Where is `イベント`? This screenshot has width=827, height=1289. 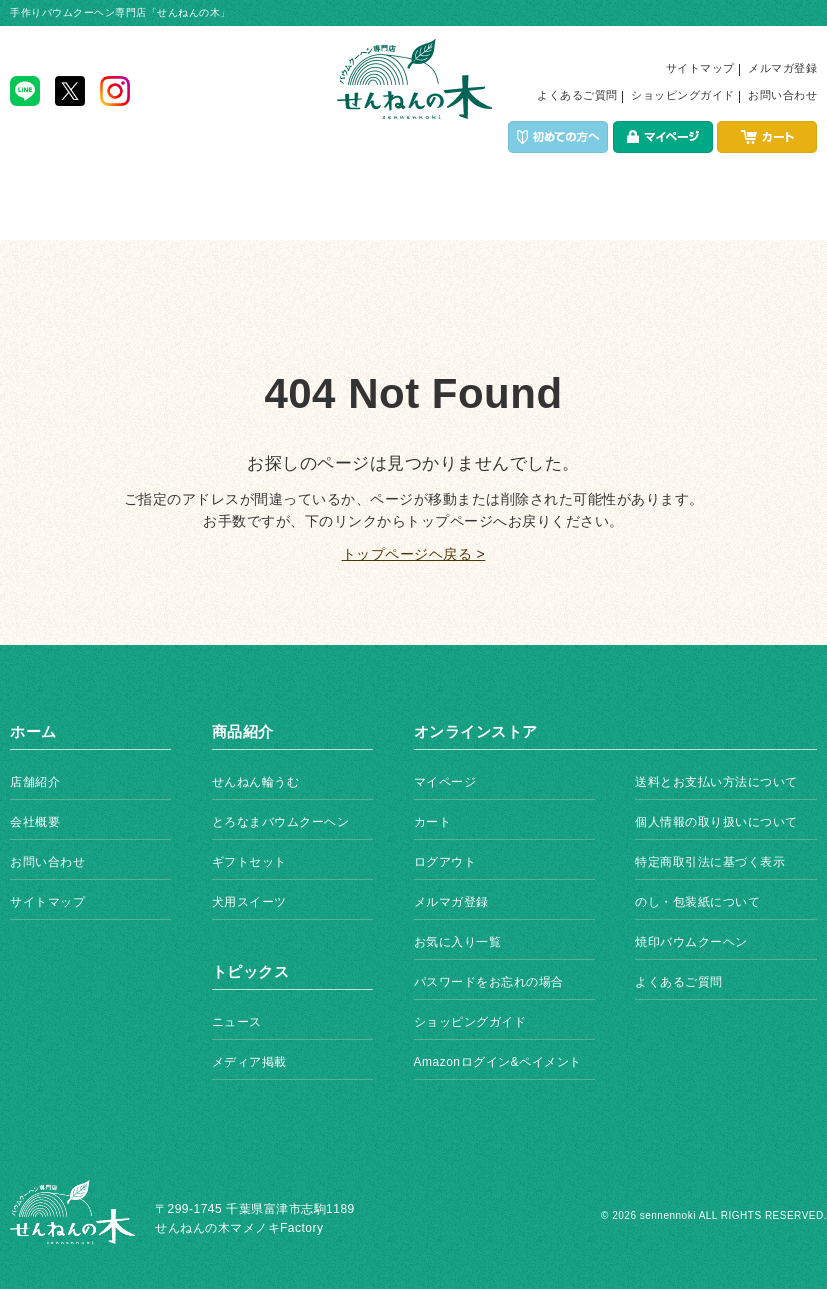
イベント is located at coordinates (413, 210).